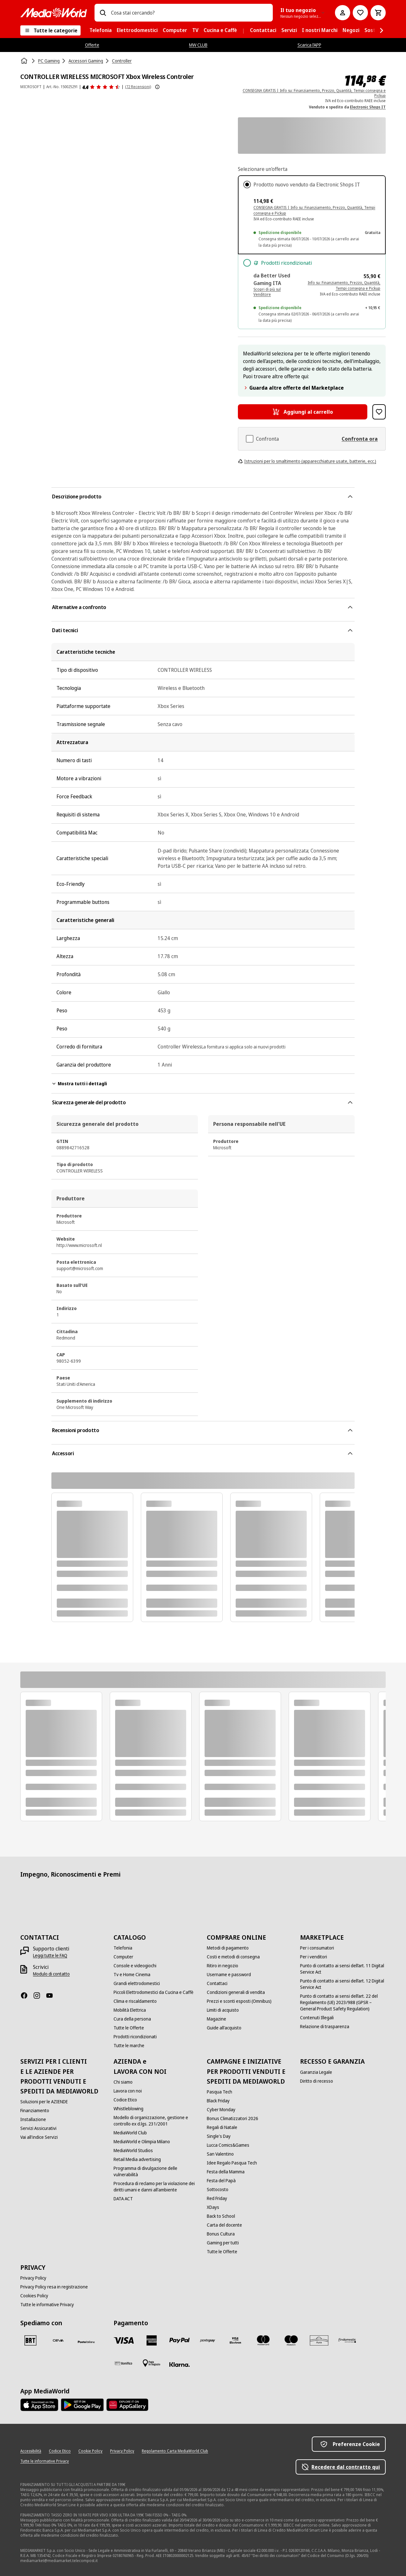 Image resolution: width=406 pixels, height=2576 pixels. I want to click on [Magazine], so click(216, 2019).